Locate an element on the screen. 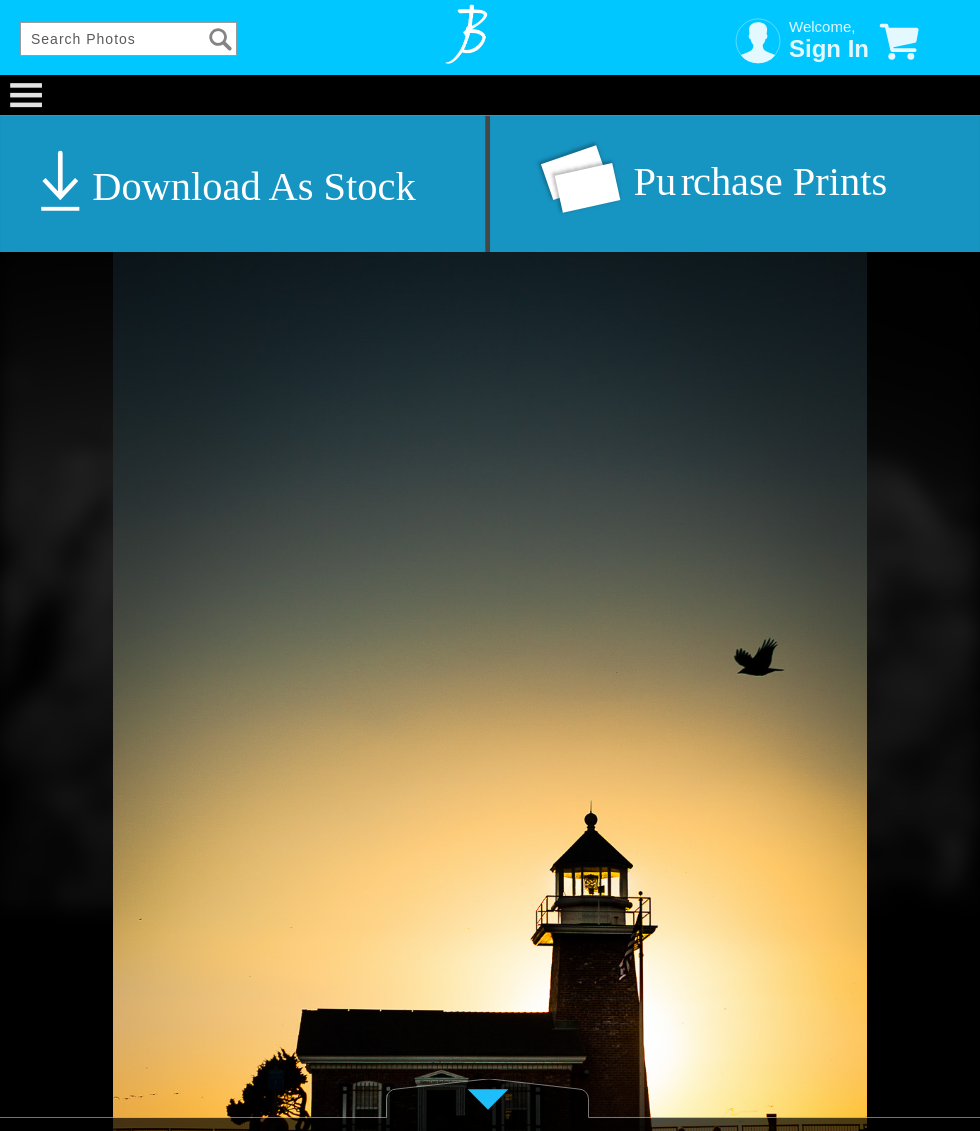 This screenshot has width=980, height=1131. Sign In is located at coordinates (829, 48).